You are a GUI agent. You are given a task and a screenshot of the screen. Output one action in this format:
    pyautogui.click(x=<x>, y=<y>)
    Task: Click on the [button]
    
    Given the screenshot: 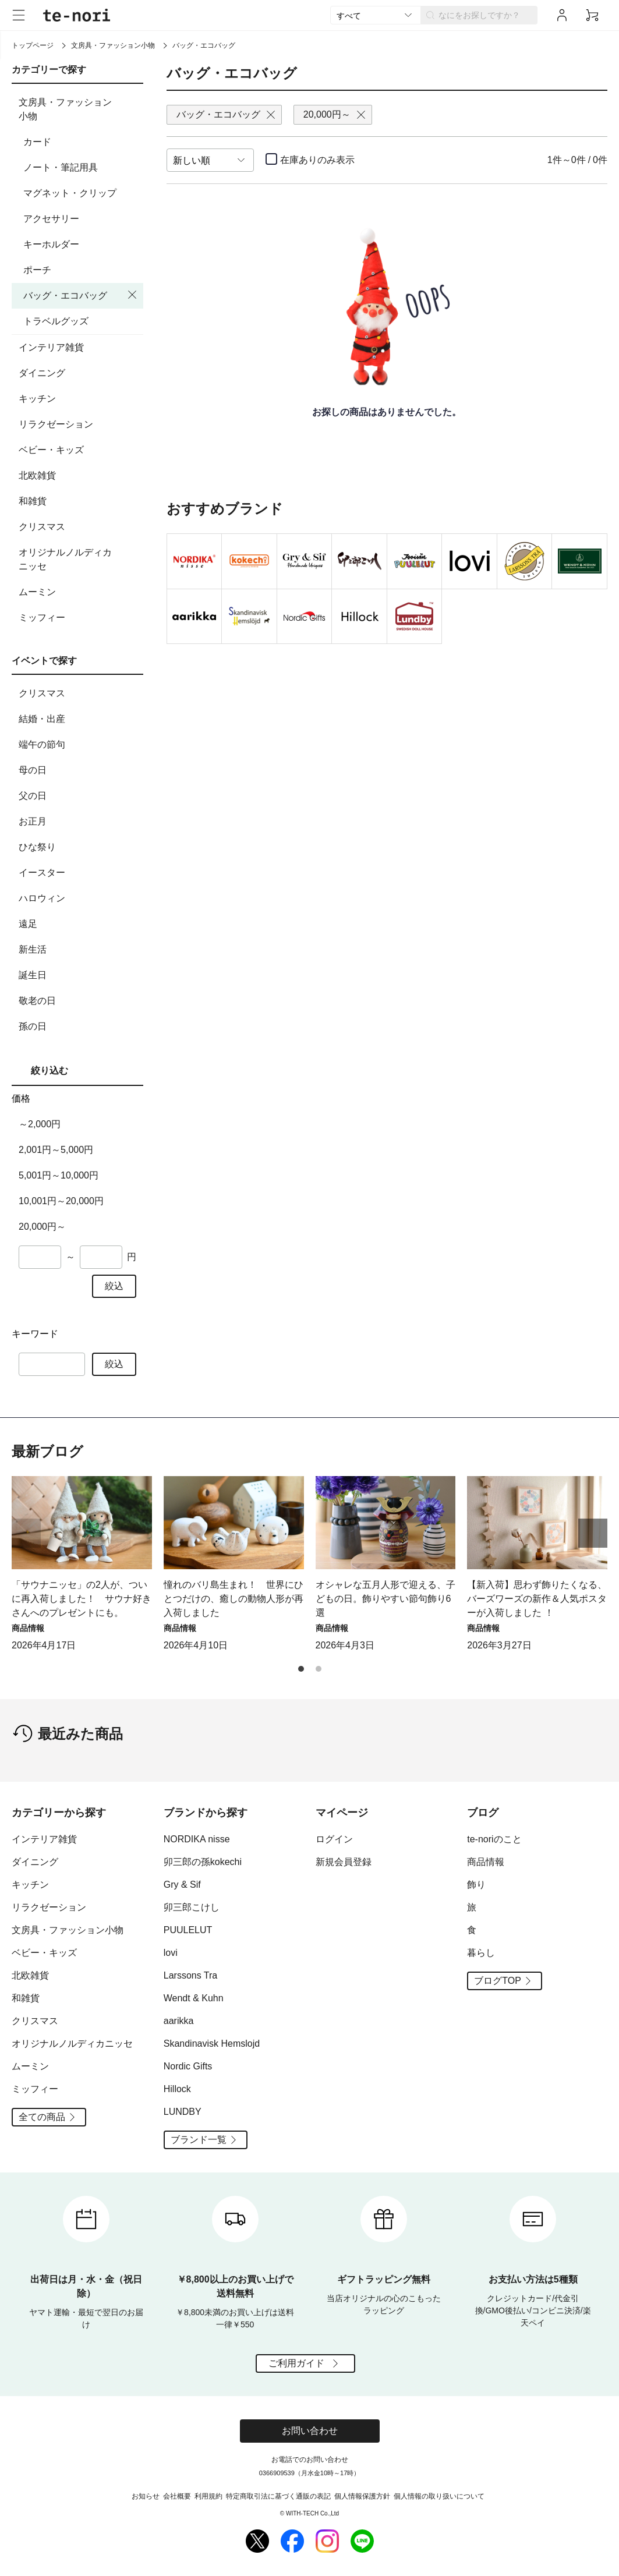 What is the action you would take?
    pyautogui.click(x=592, y=1533)
    